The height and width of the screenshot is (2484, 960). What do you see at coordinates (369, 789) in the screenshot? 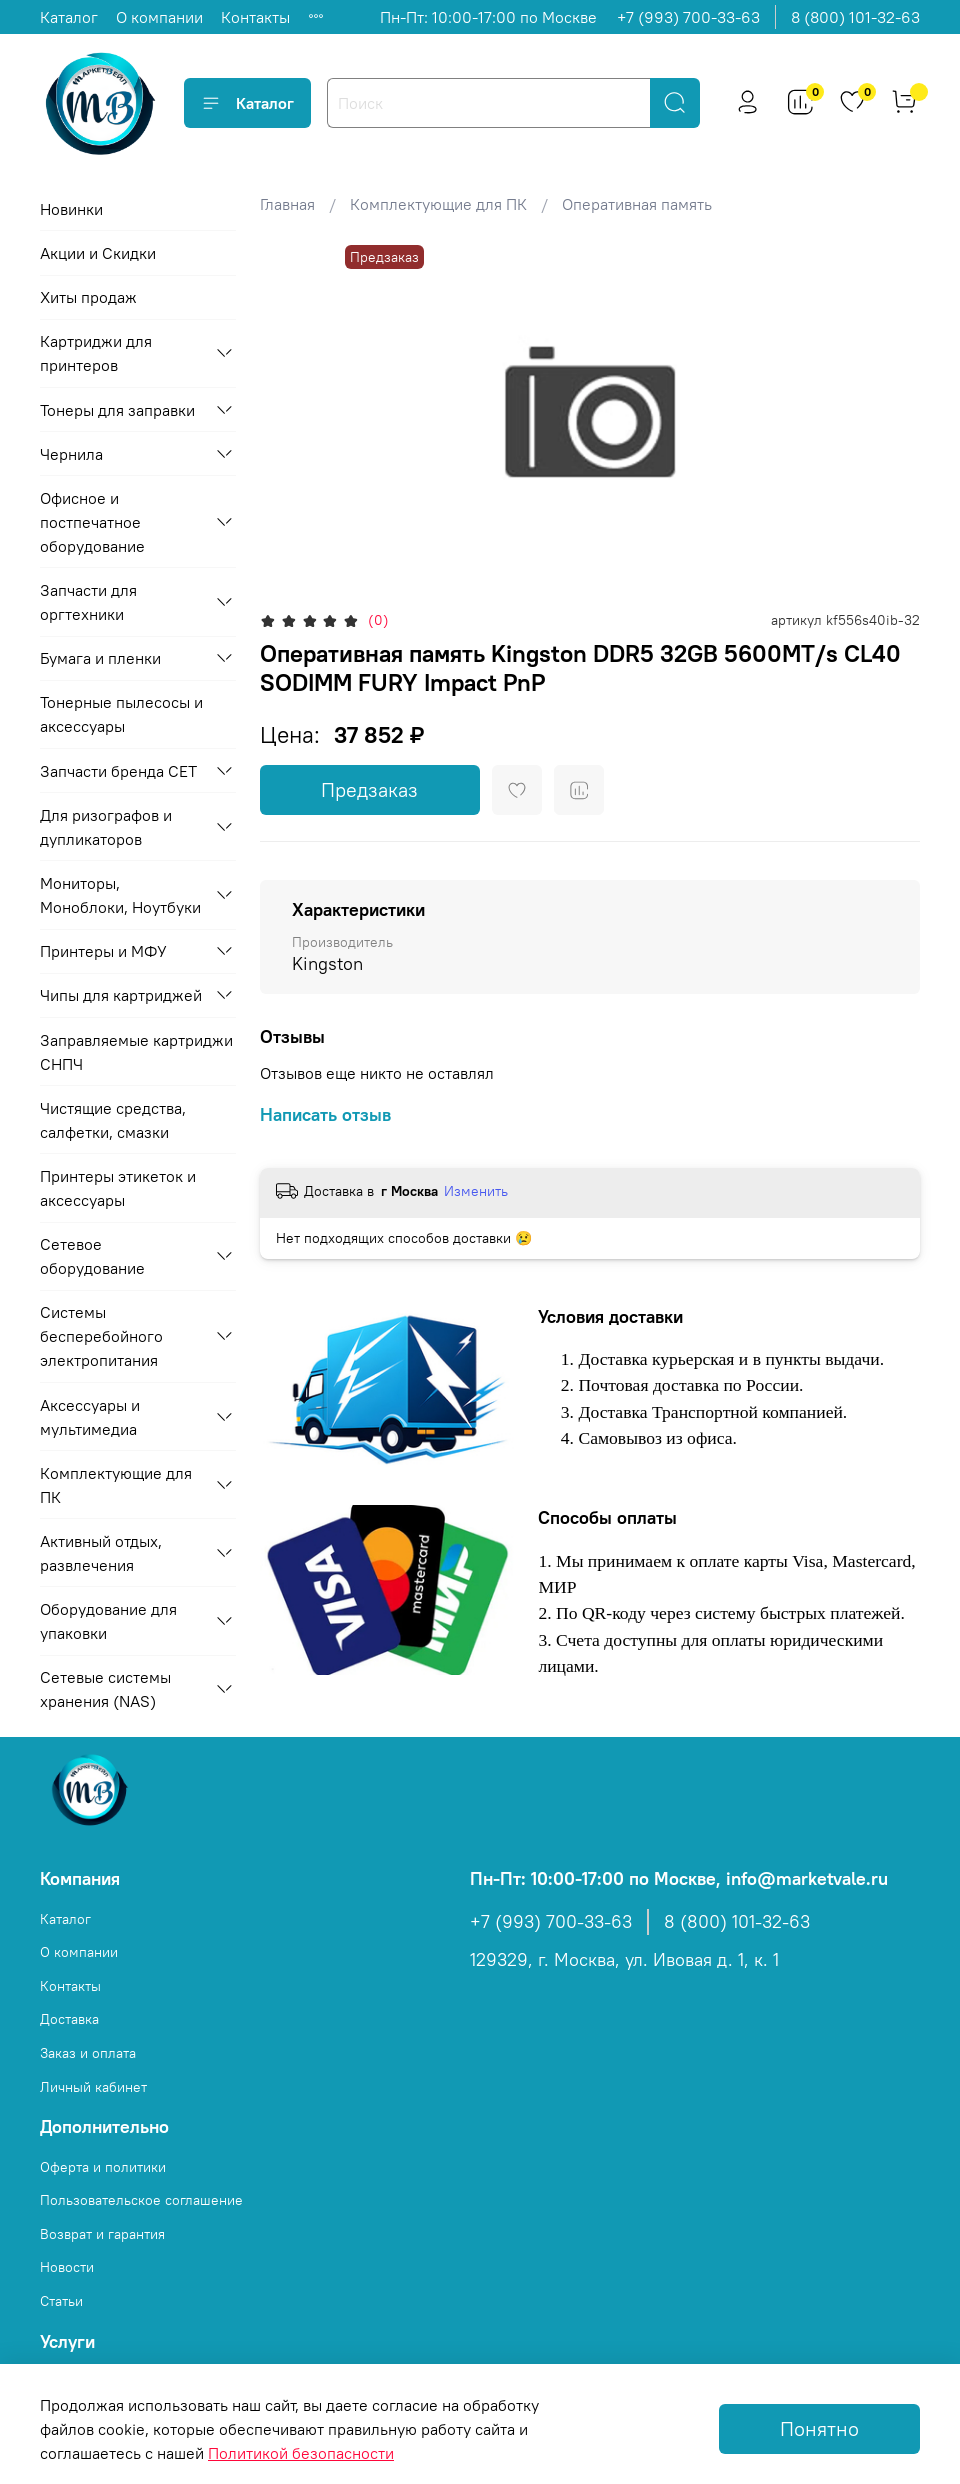
I see `Предзаказ` at bounding box center [369, 789].